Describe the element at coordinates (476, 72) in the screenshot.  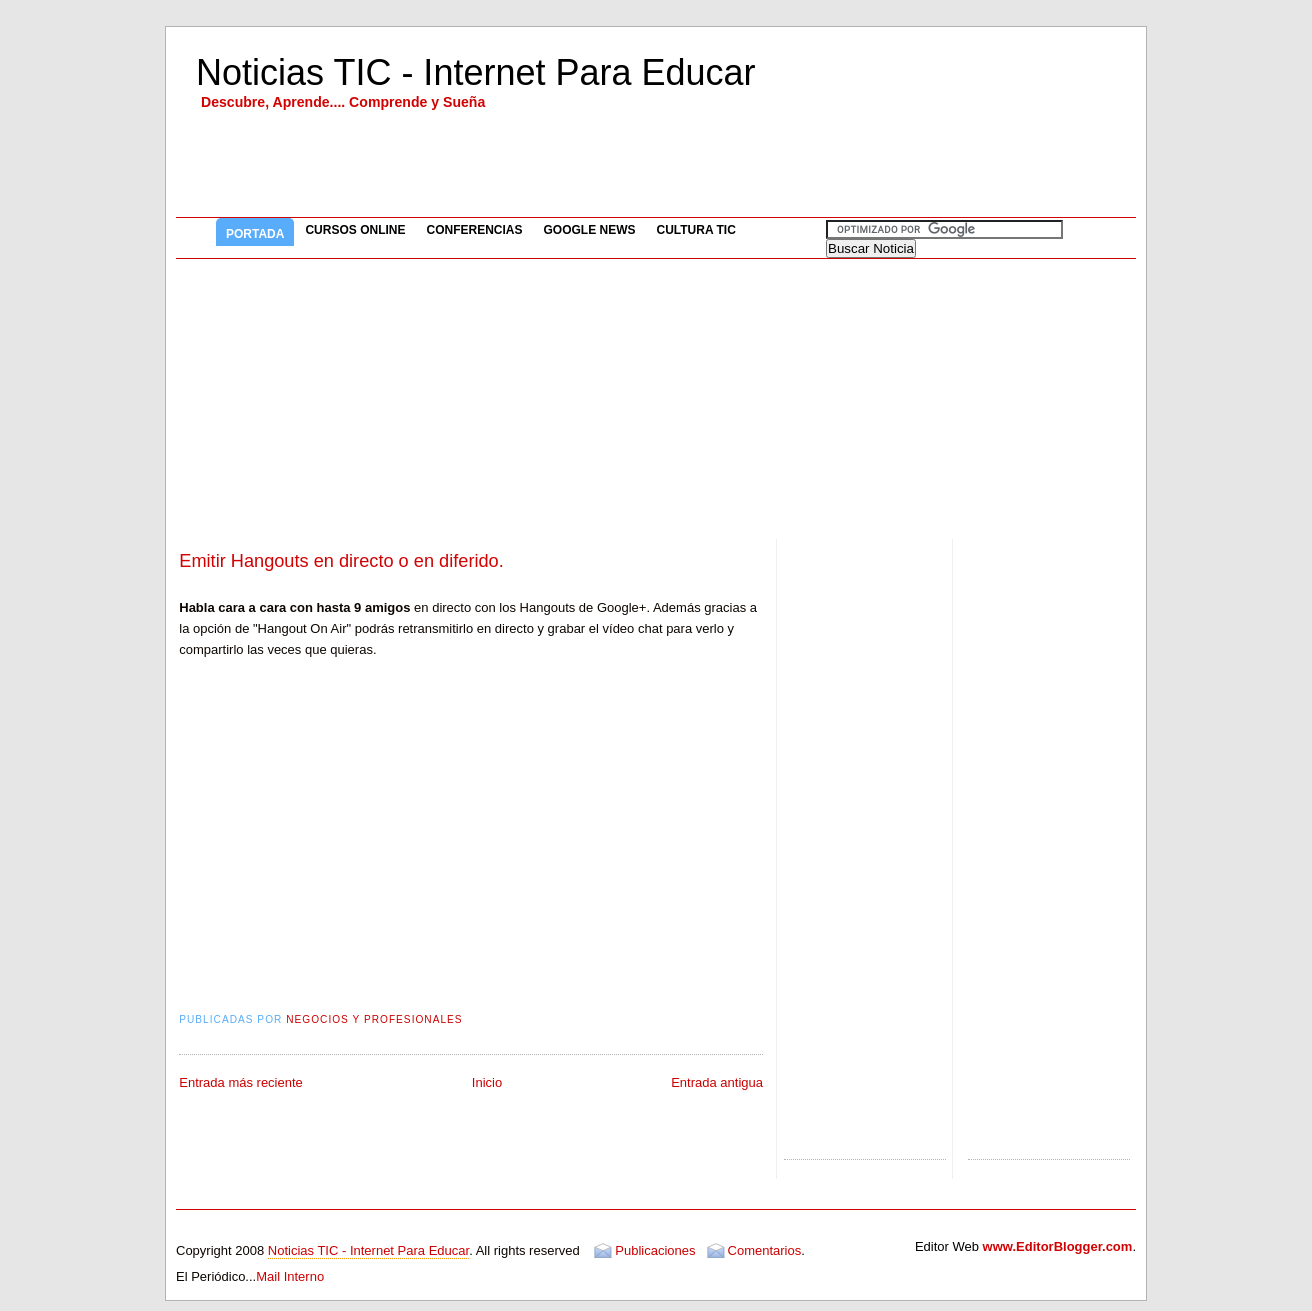
I see `Noticias TIC - Internet Para Educar` at that location.